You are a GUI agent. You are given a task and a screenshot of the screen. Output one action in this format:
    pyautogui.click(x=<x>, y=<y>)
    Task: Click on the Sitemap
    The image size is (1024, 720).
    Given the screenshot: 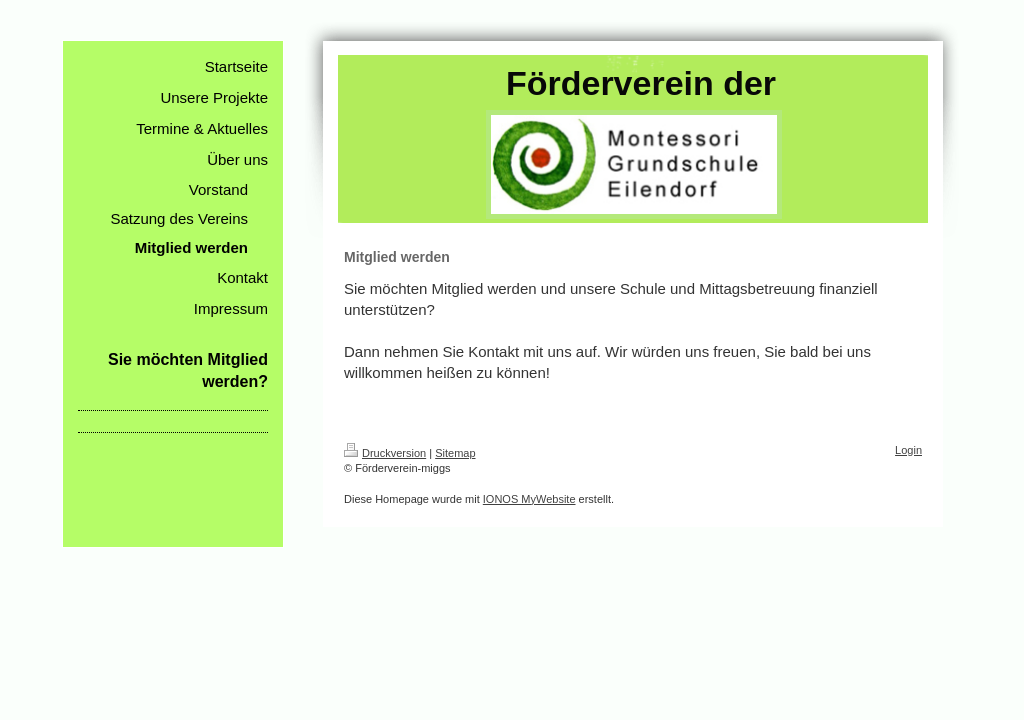 What is the action you would take?
    pyautogui.click(x=455, y=453)
    